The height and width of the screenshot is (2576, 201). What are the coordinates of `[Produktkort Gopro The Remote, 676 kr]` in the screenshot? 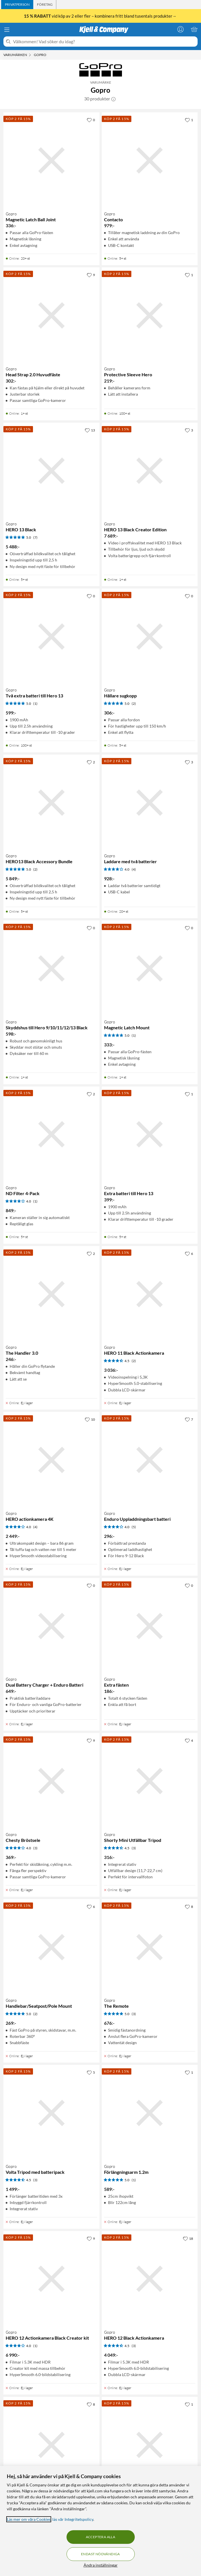 It's located at (150, 1947).